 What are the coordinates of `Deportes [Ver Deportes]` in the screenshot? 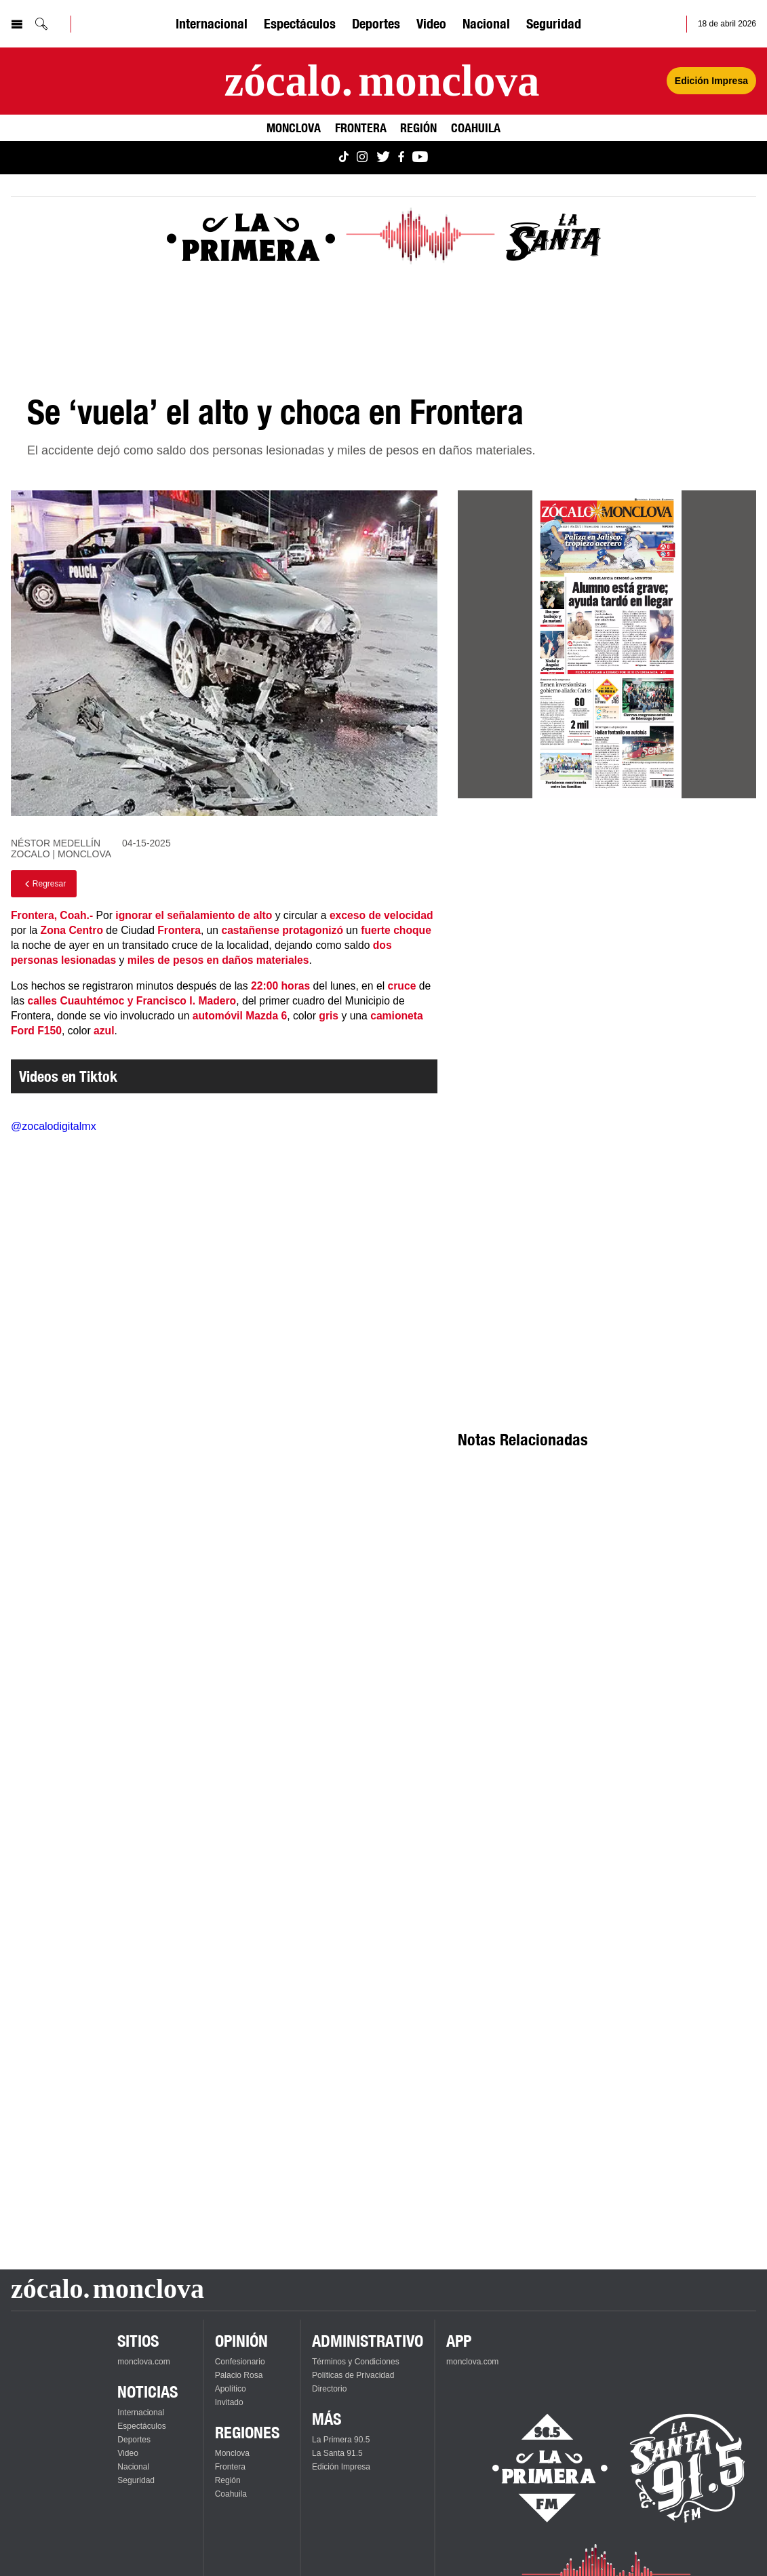 It's located at (376, 23).